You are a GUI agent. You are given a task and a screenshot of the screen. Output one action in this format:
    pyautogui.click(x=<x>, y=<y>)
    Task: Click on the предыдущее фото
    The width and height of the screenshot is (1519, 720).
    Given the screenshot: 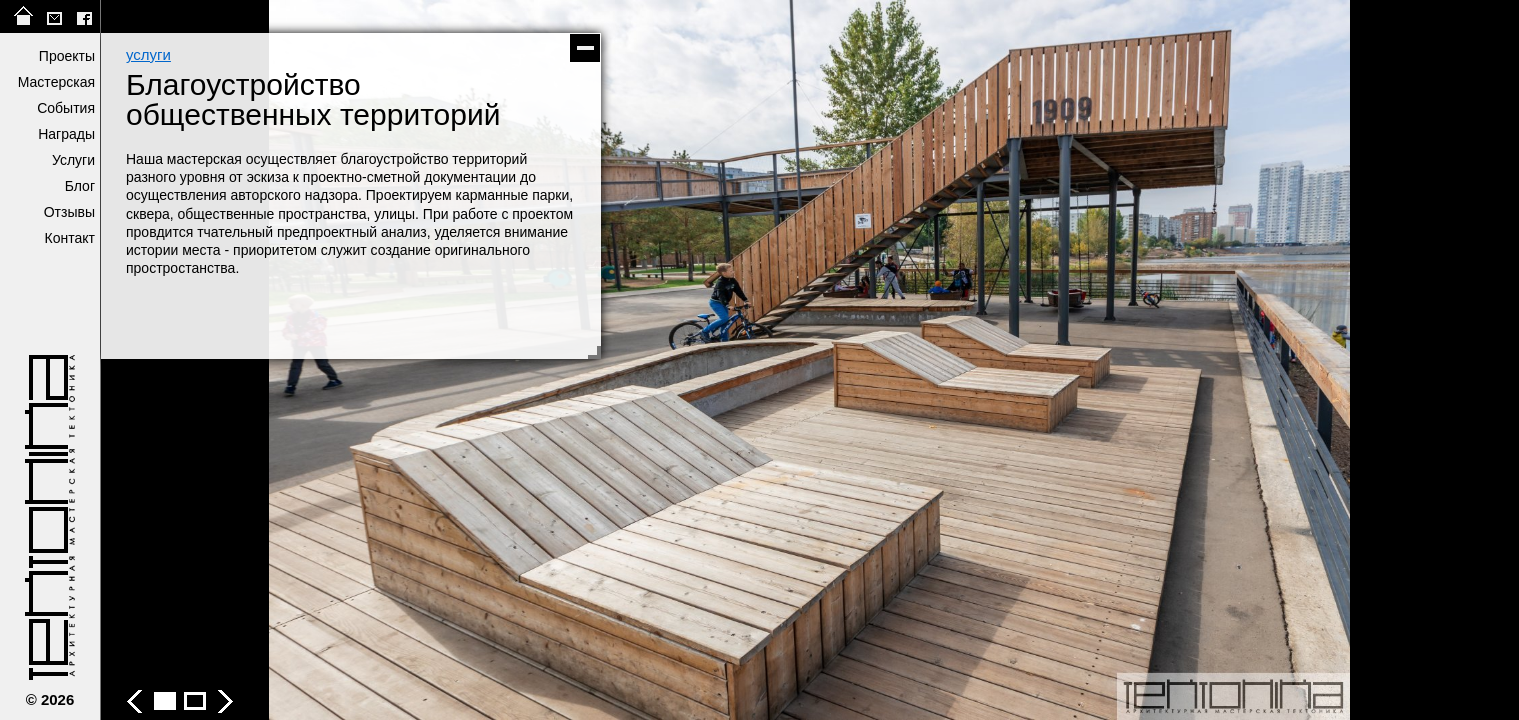 What is the action you would take?
    pyautogui.click(x=455, y=360)
    